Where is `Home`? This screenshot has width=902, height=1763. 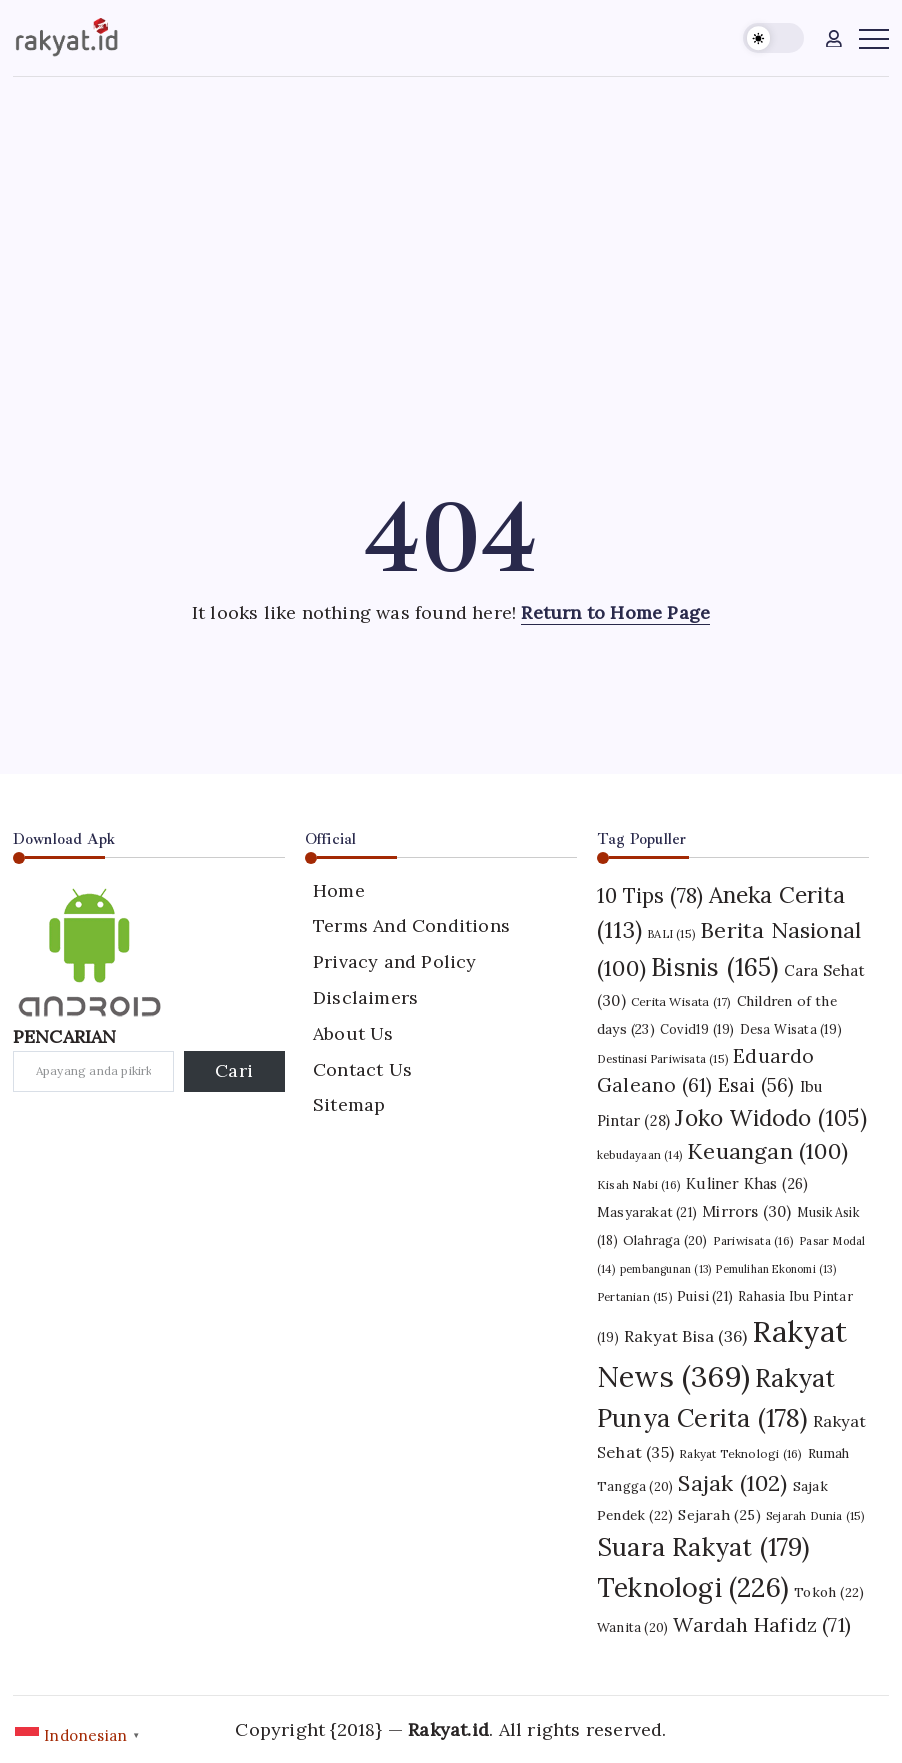
Home is located at coordinates (339, 890).